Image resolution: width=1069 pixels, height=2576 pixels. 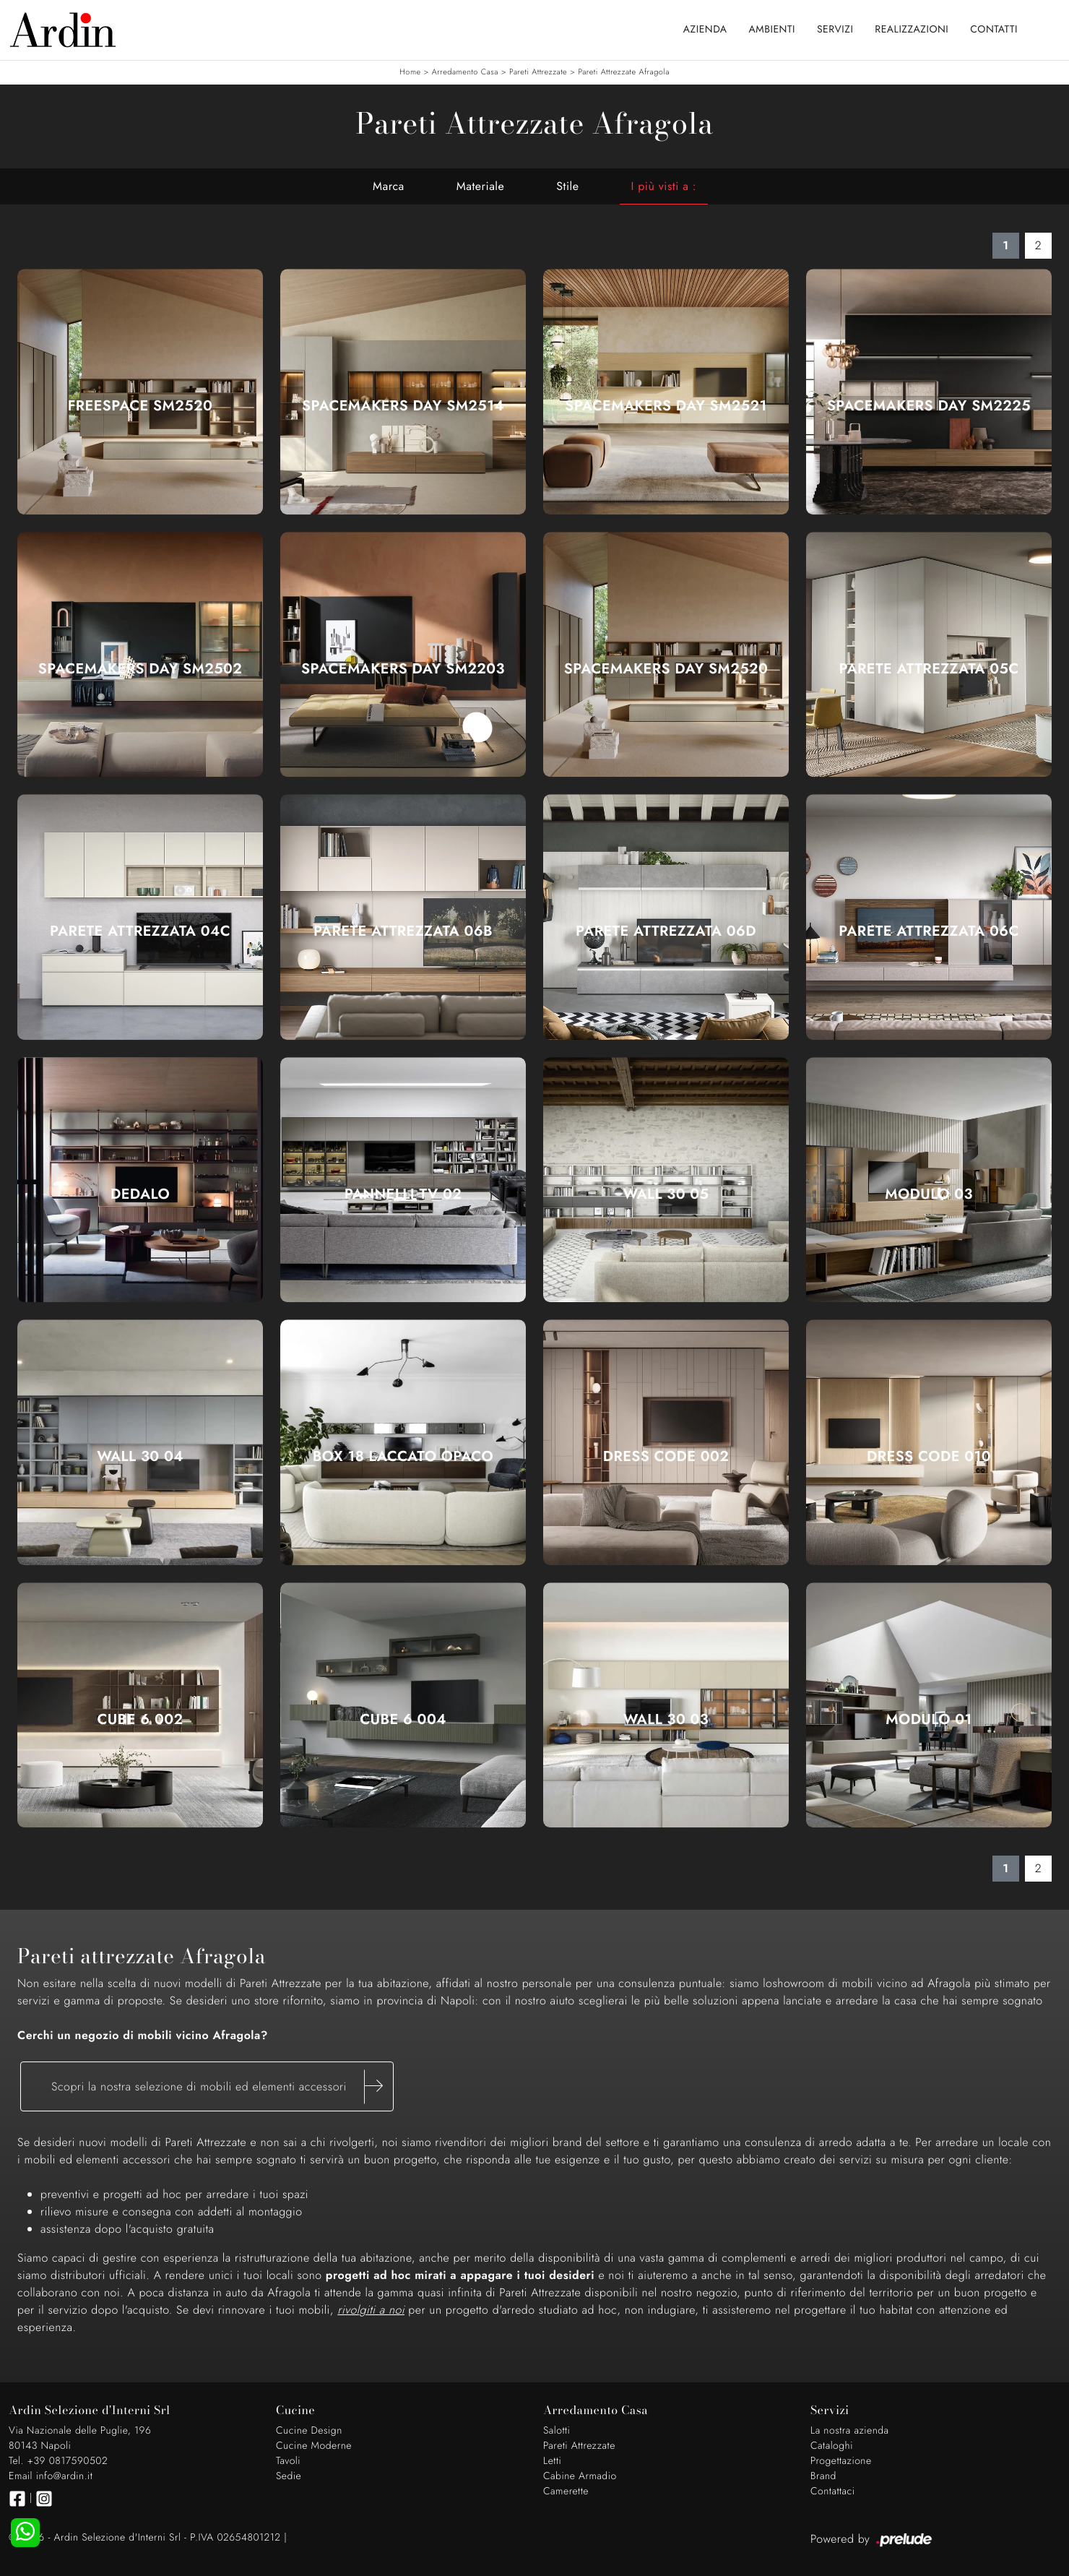 I want to click on Modulo 03, so click(x=929, y=1194).